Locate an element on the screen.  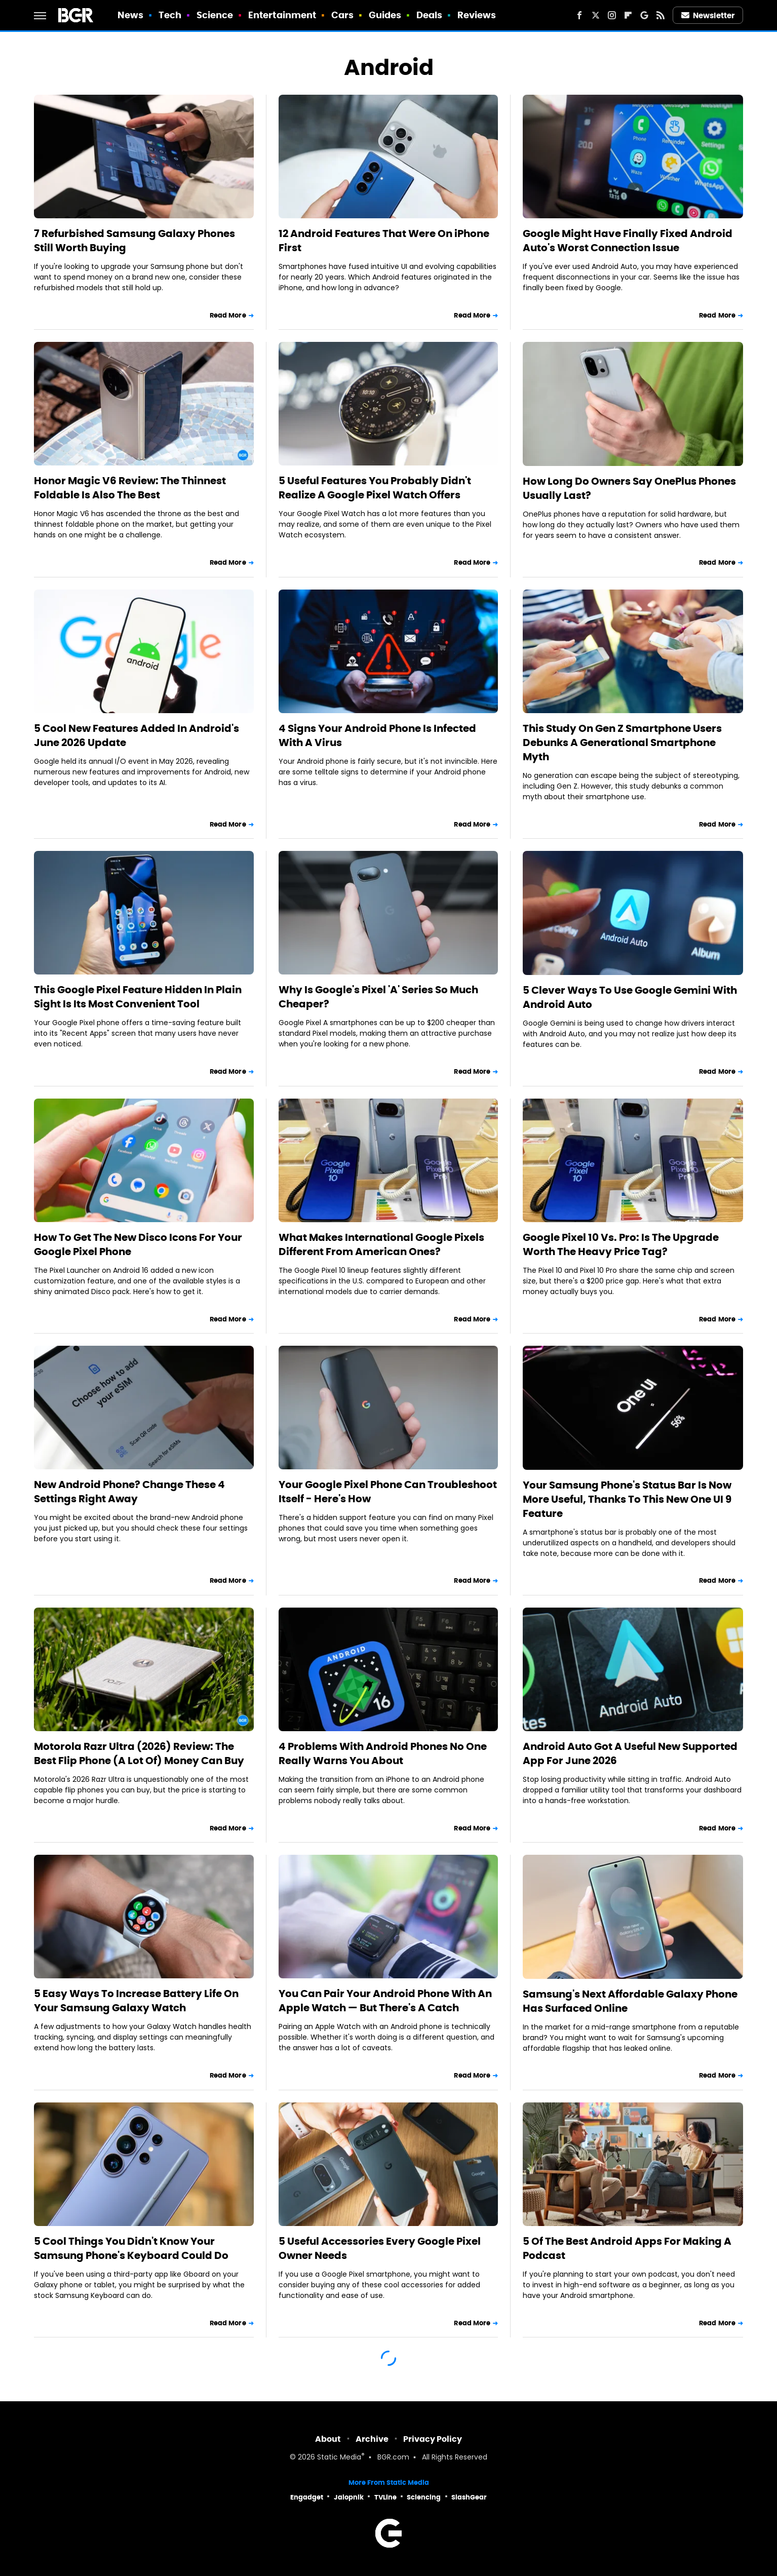
Your Google Pixel Phone Can Troubleshoot Itself - Here's How is located at coordinates (388, 1491).